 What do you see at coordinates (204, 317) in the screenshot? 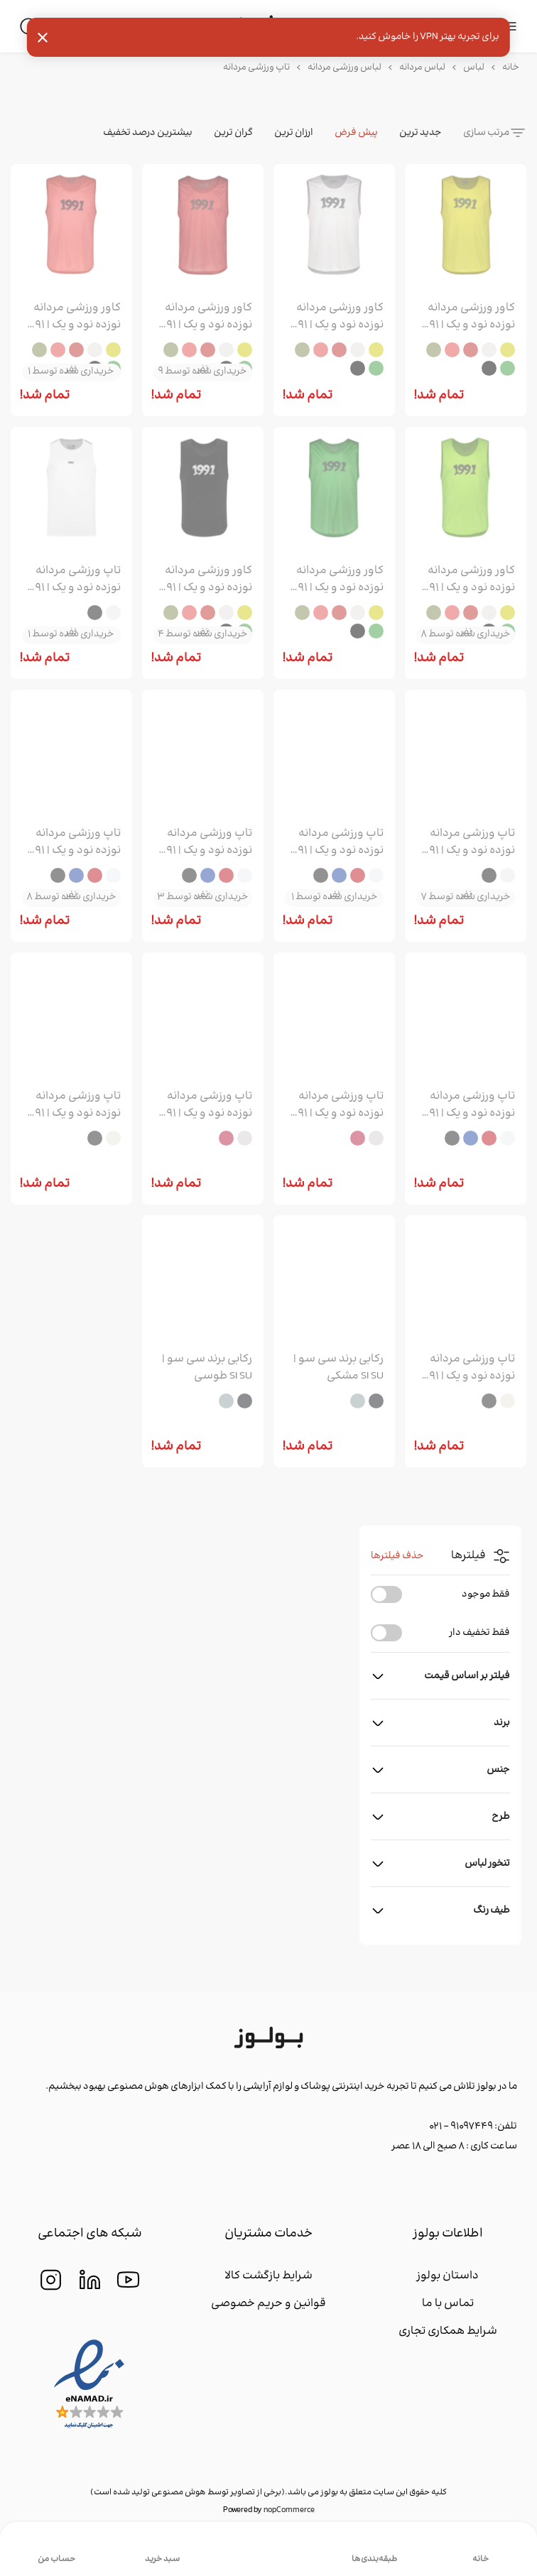
I see `کاور ورزشی مردانه نوزده نود و یک | 1991 مدل CA1903 قرمز` at bounding box center [204, 317].